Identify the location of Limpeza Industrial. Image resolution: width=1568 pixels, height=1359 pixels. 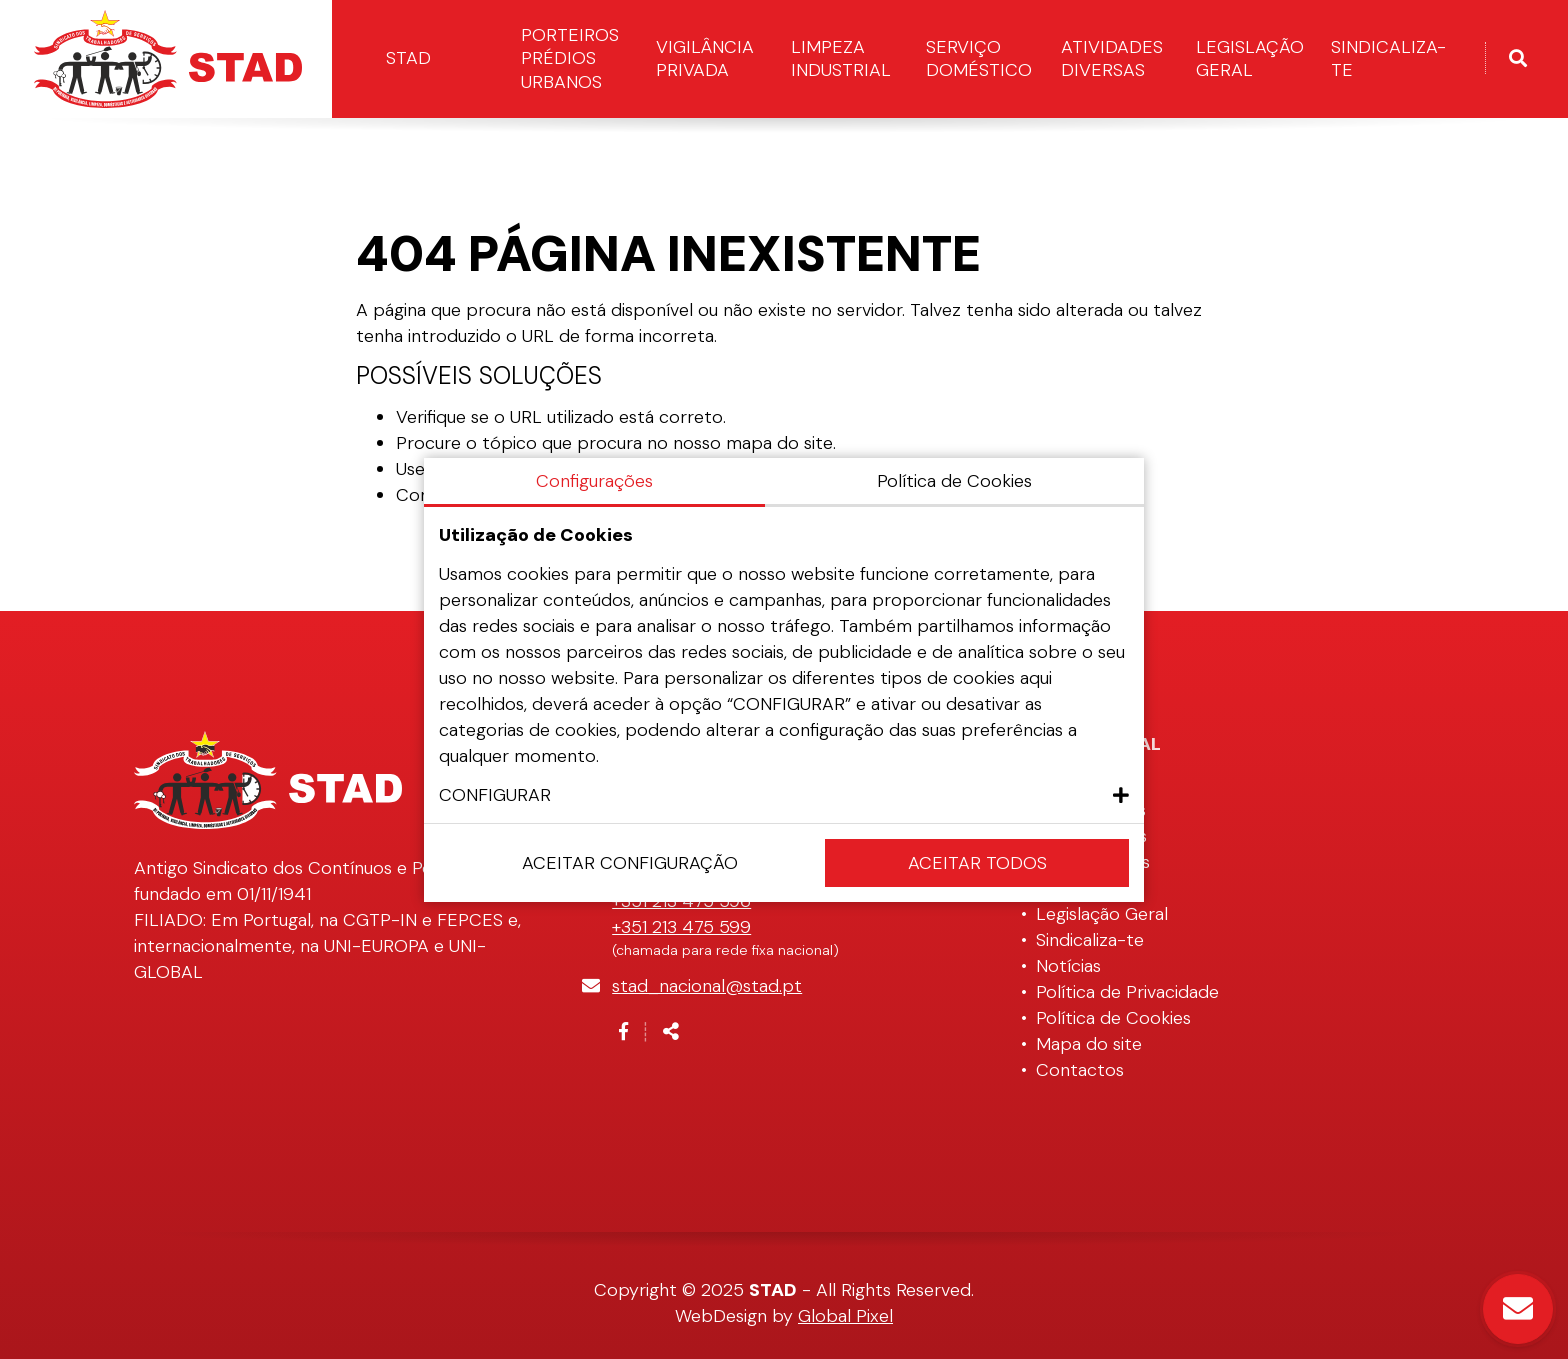
(841, 58).